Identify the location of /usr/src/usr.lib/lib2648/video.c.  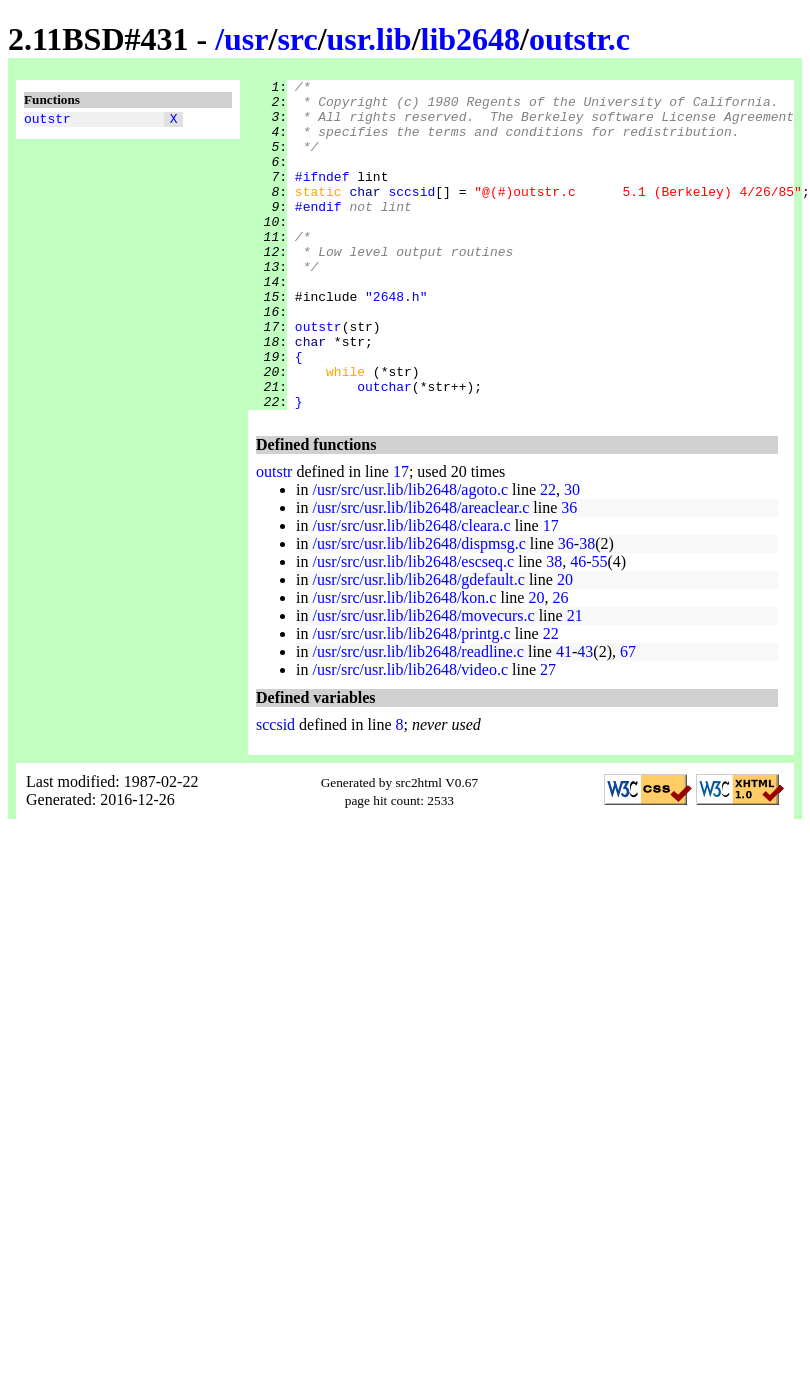
(410, 735).